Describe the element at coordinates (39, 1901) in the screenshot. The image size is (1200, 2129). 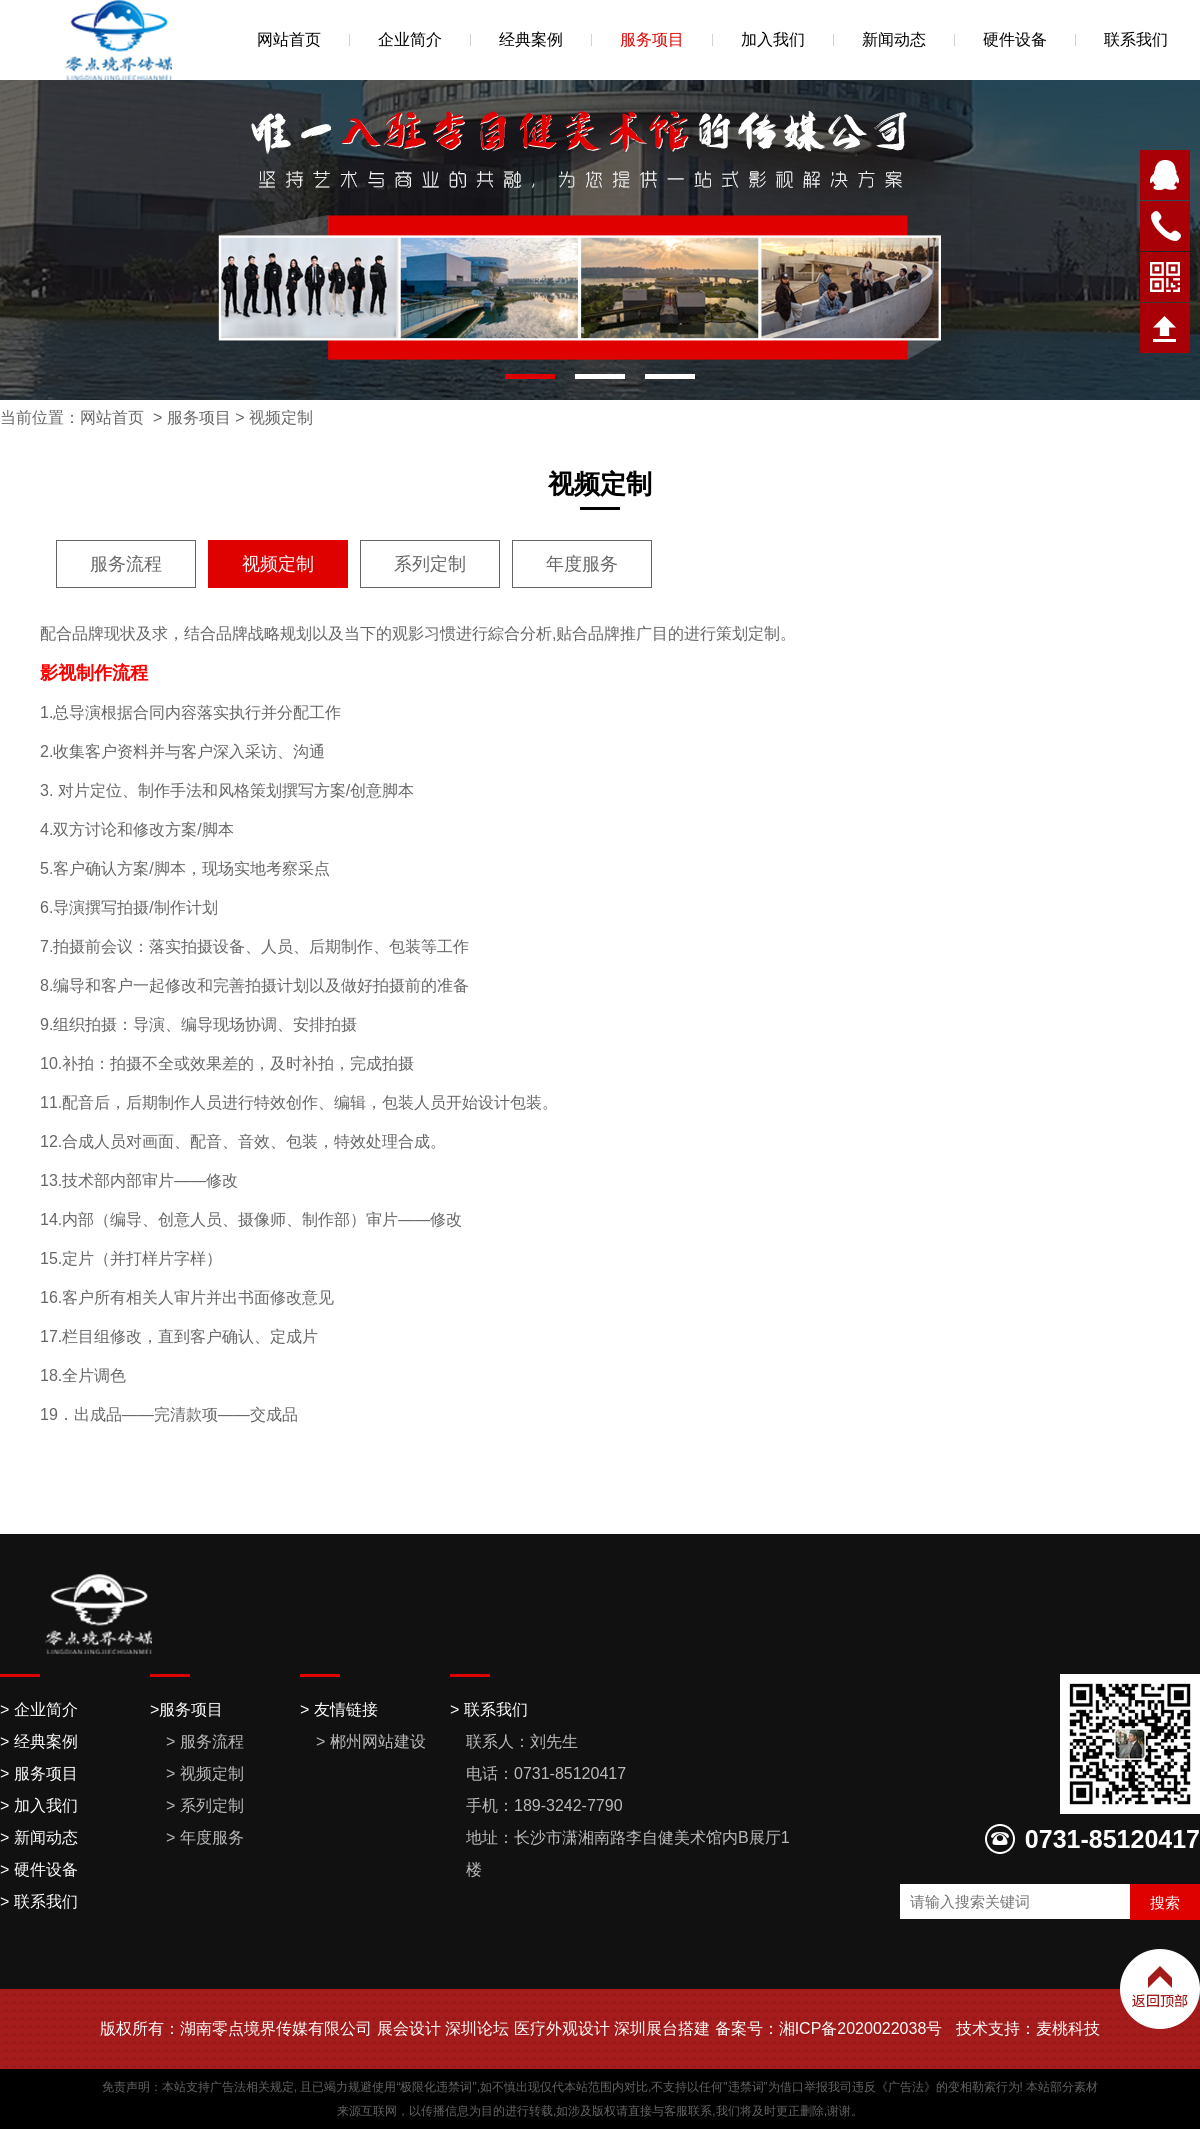
I see `> 联系我们` at that location.